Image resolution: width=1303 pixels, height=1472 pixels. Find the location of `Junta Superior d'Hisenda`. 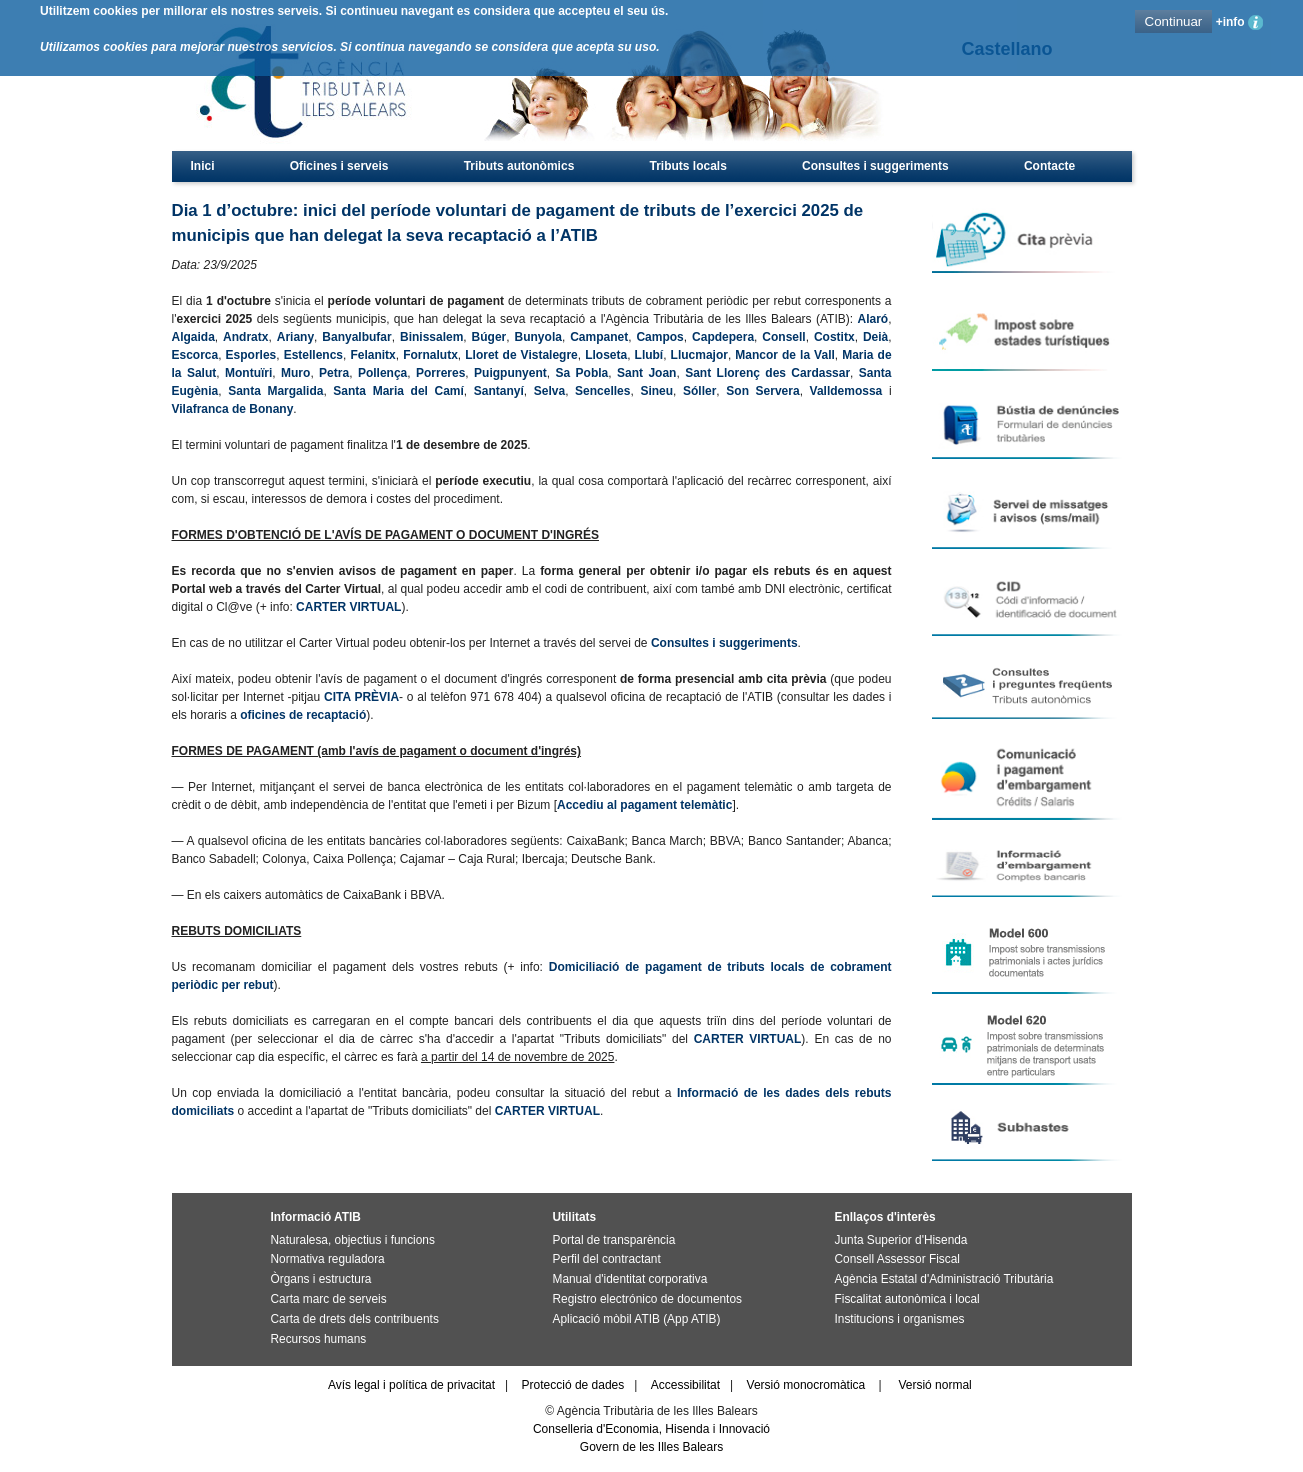

Junta Superior d'Hisenda is located at coordinates (901, 1240).